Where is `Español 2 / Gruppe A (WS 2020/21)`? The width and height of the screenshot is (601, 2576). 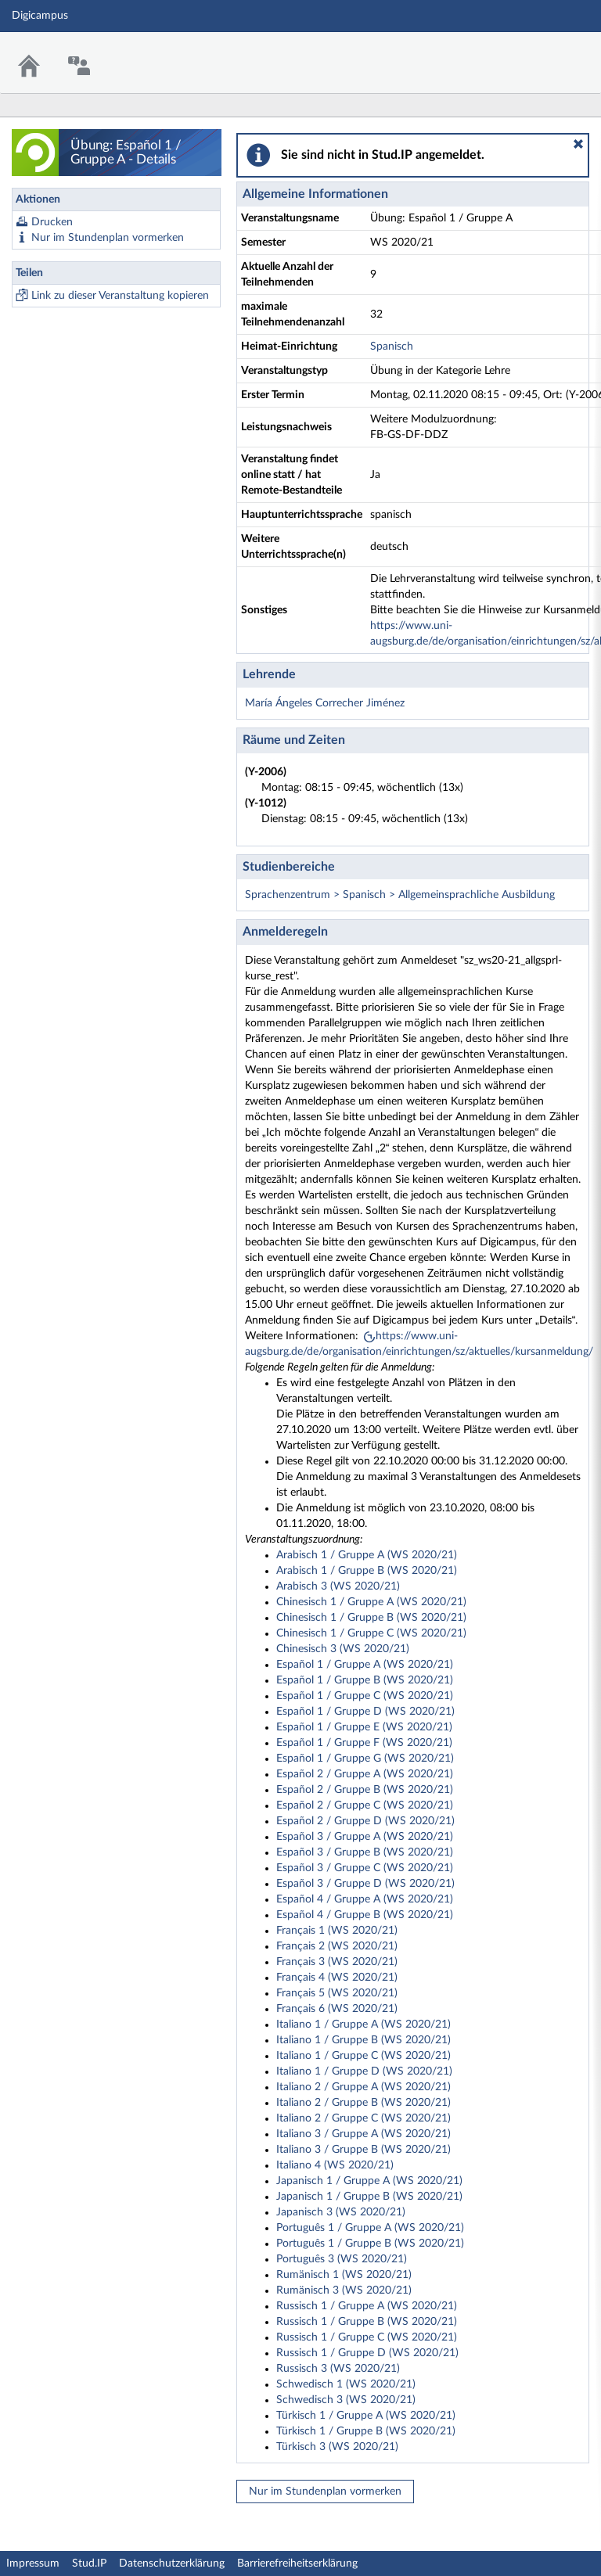
Español 2 / Gruppe A (WS 2020/21) is located at coordinates (364, 1774).